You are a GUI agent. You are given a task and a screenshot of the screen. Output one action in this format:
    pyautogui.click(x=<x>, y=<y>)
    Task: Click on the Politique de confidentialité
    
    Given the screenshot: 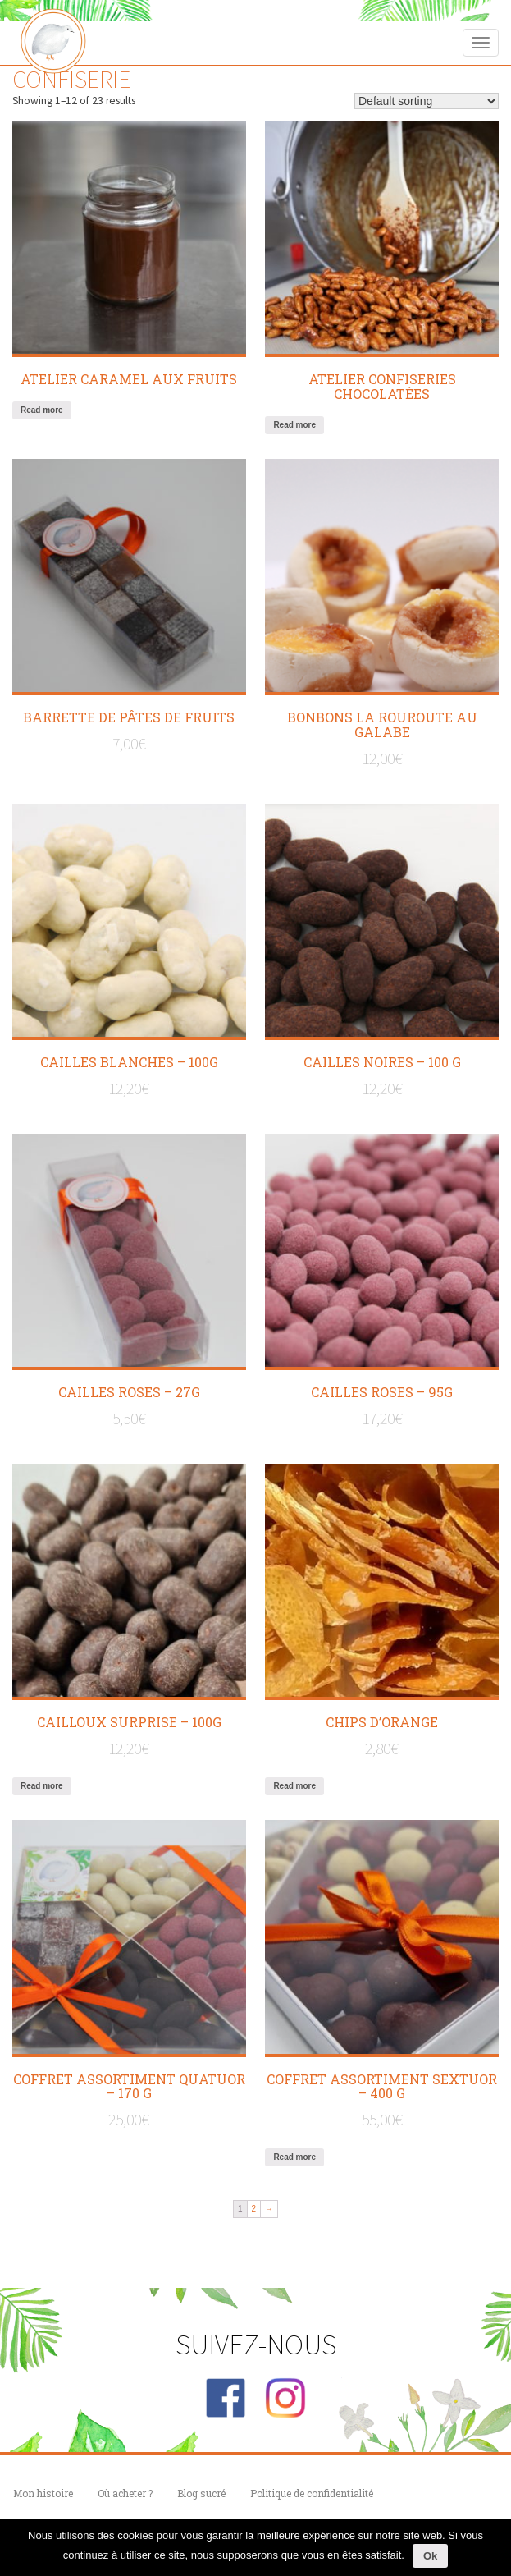 What is the action you would take?
    pyautogui.click(x=311, y=2493)
    